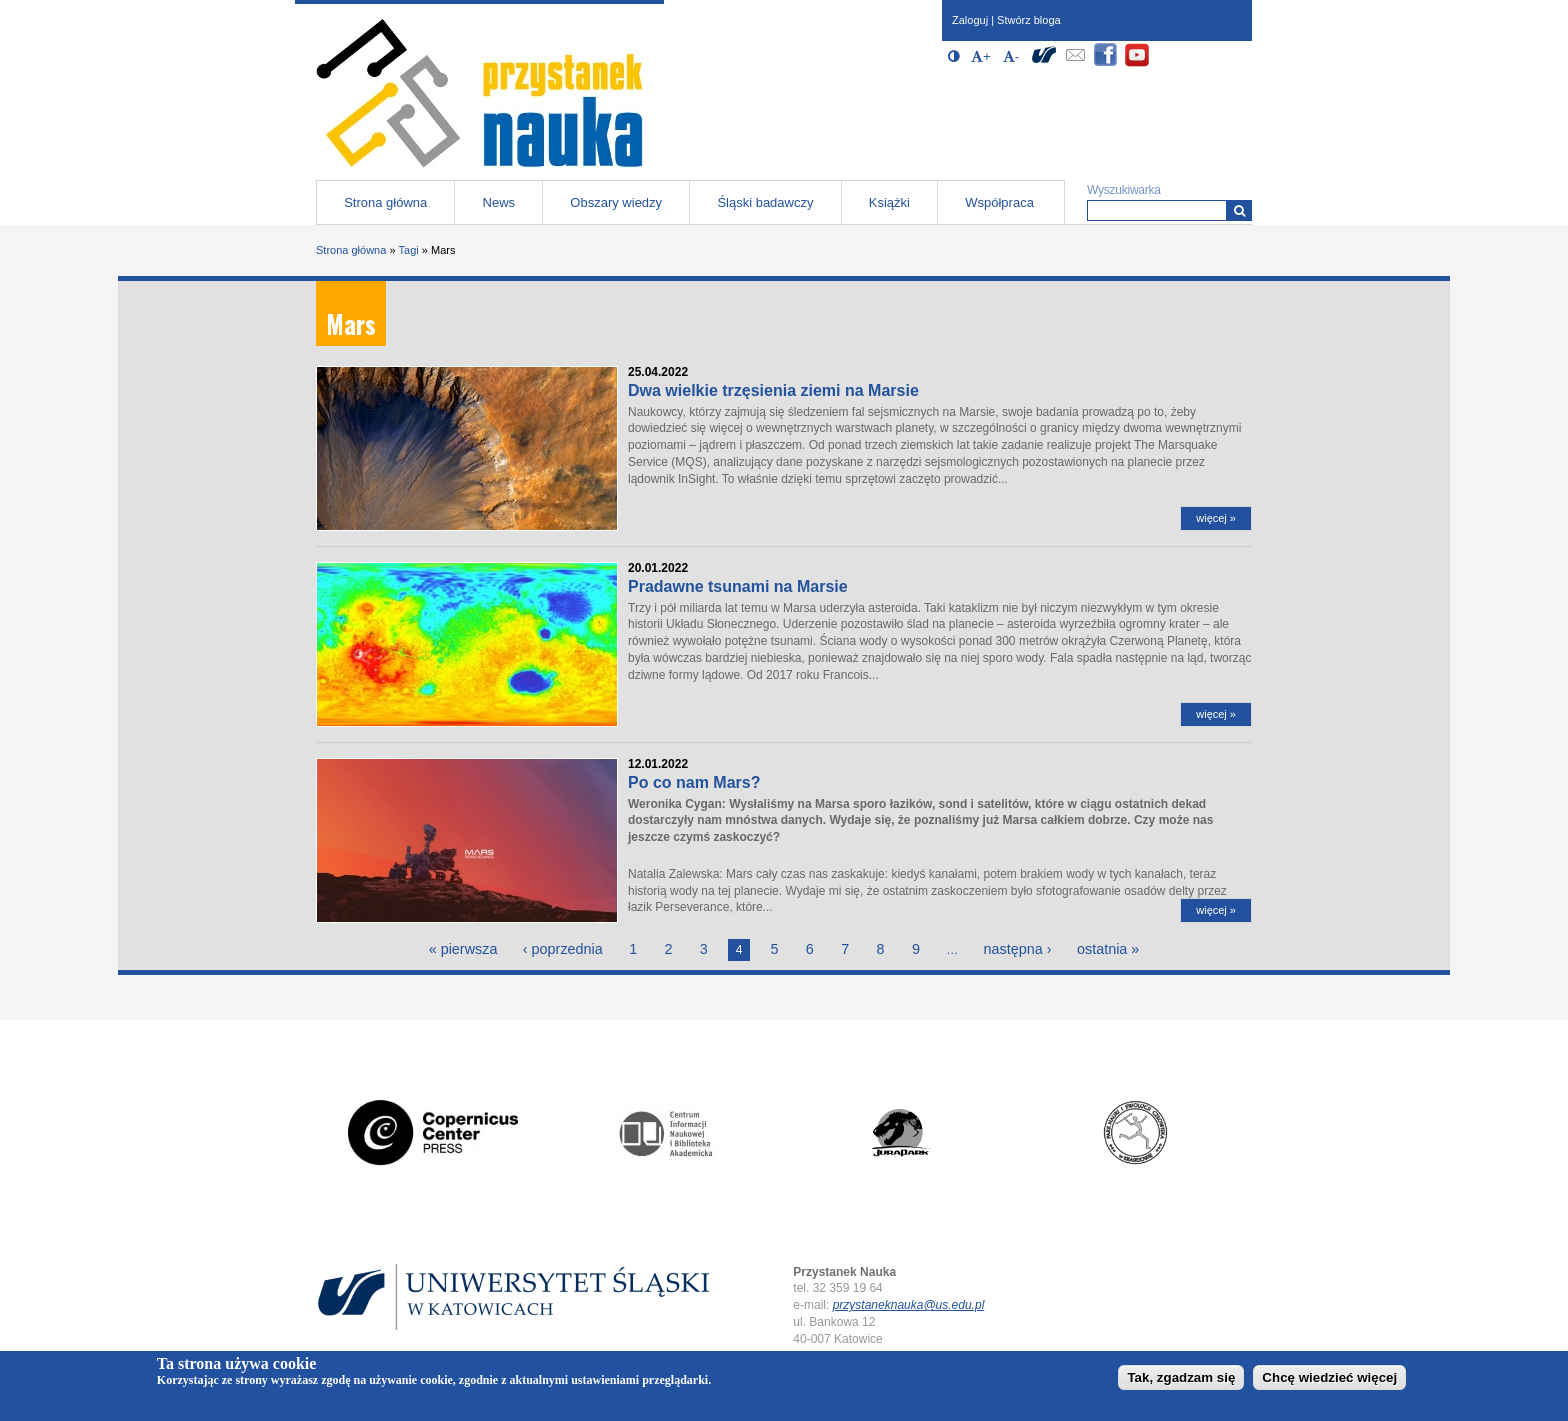 The image size is (1568, 1421). What do you see at coordinates (765, 202) in the screenshot?
I see `Śląski badawczy` at bounding box center [765, 202].